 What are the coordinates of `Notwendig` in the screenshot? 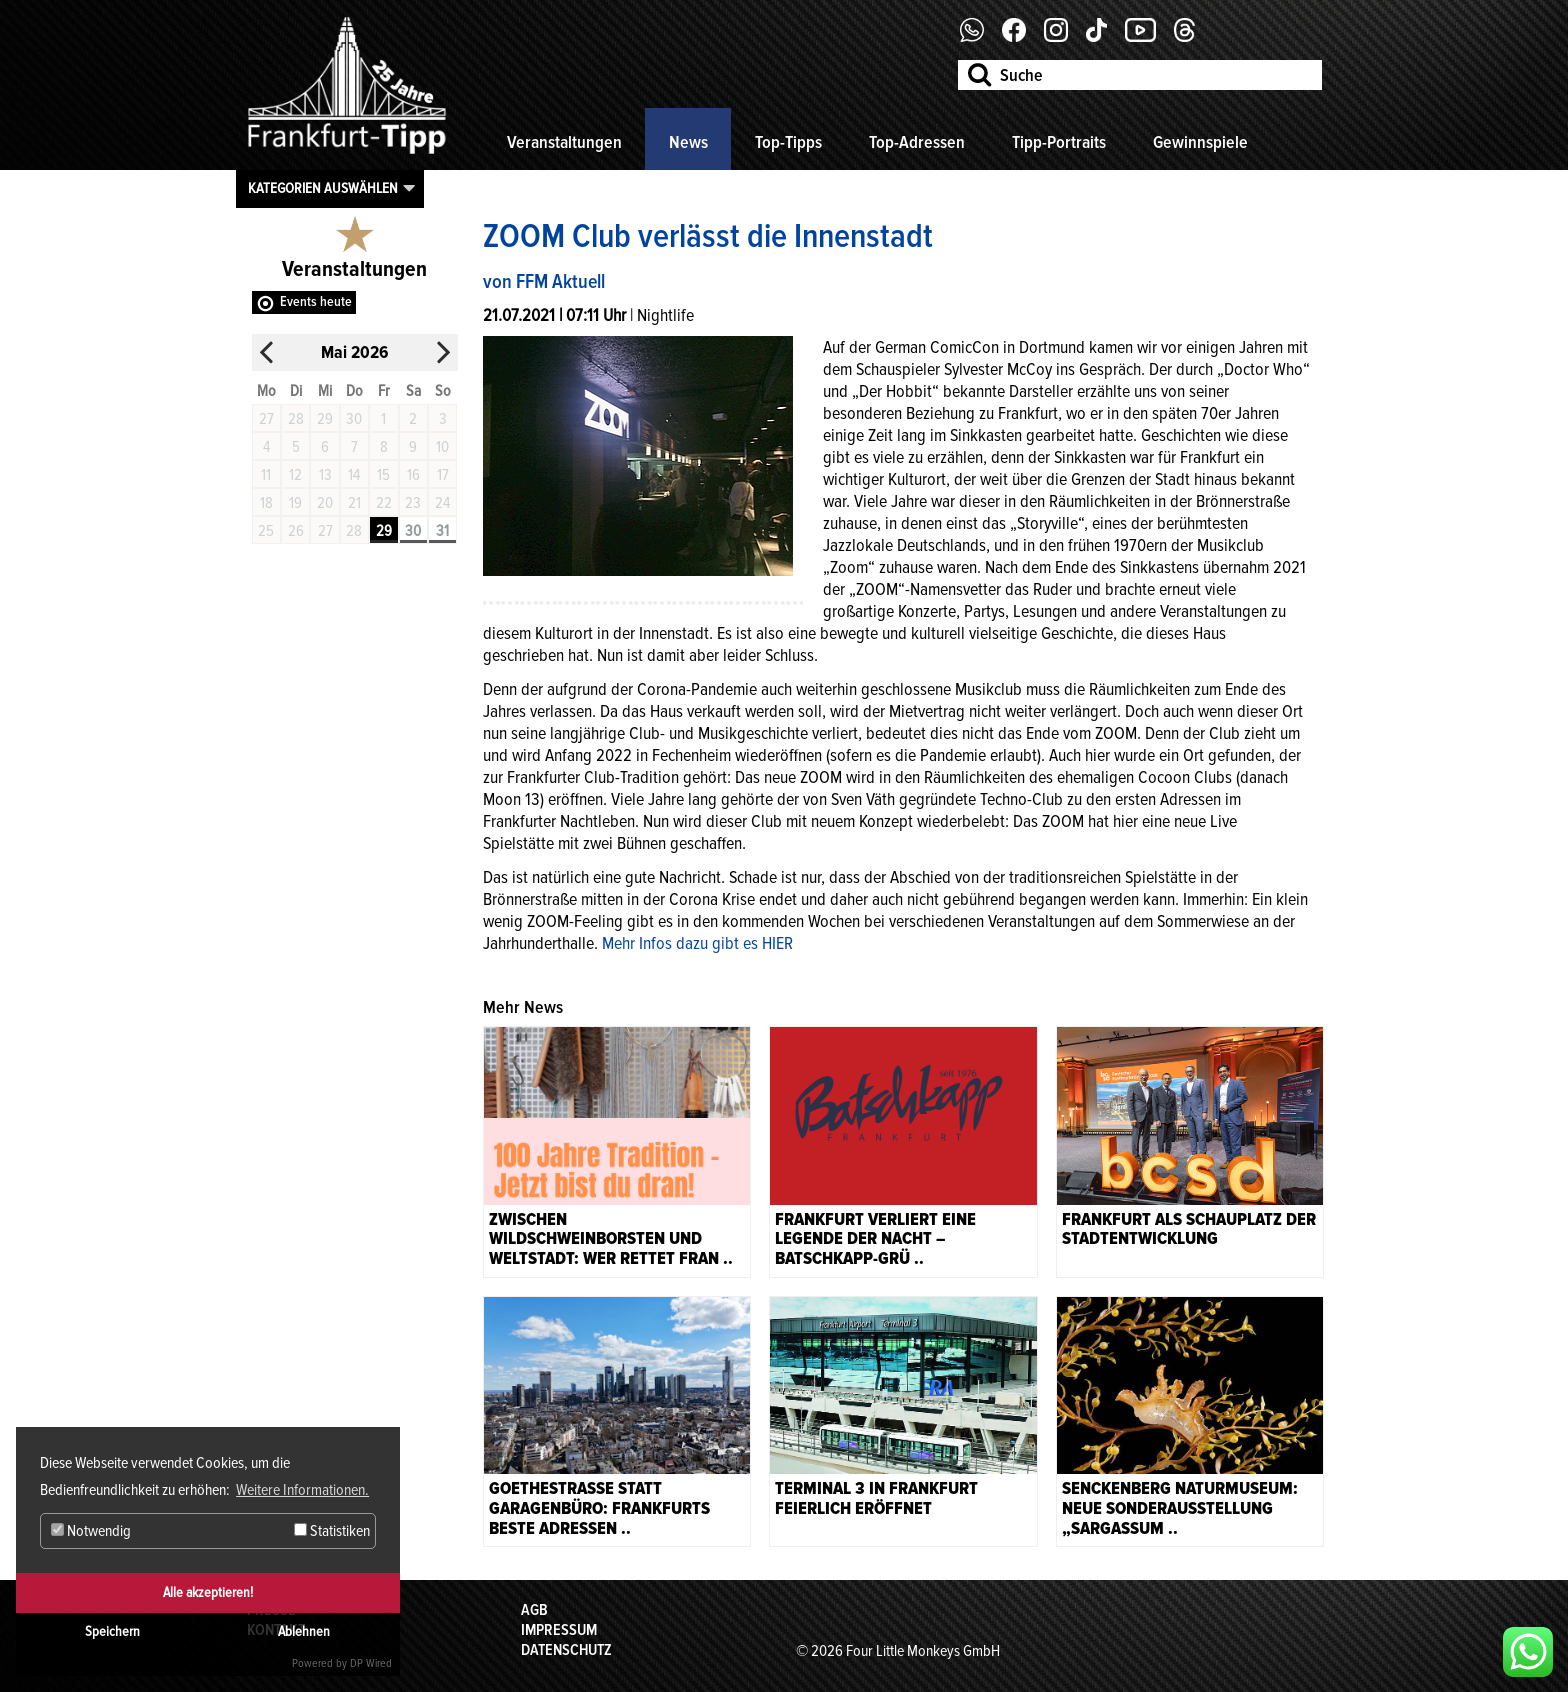 It's located at (91, 1531).